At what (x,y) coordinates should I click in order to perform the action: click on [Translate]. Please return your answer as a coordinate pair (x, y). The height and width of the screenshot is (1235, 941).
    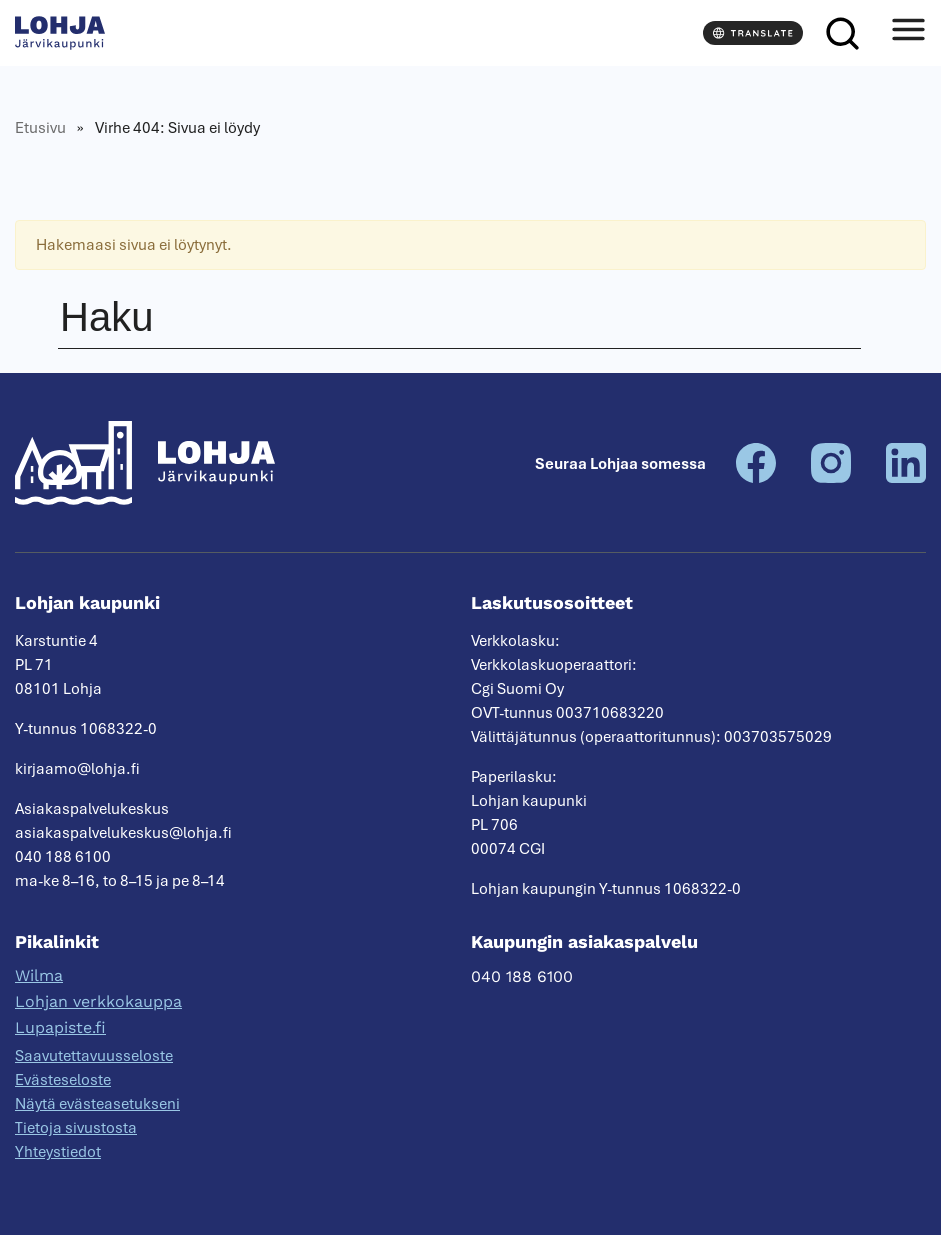
    Looking at the image, I should click on (753, 33).